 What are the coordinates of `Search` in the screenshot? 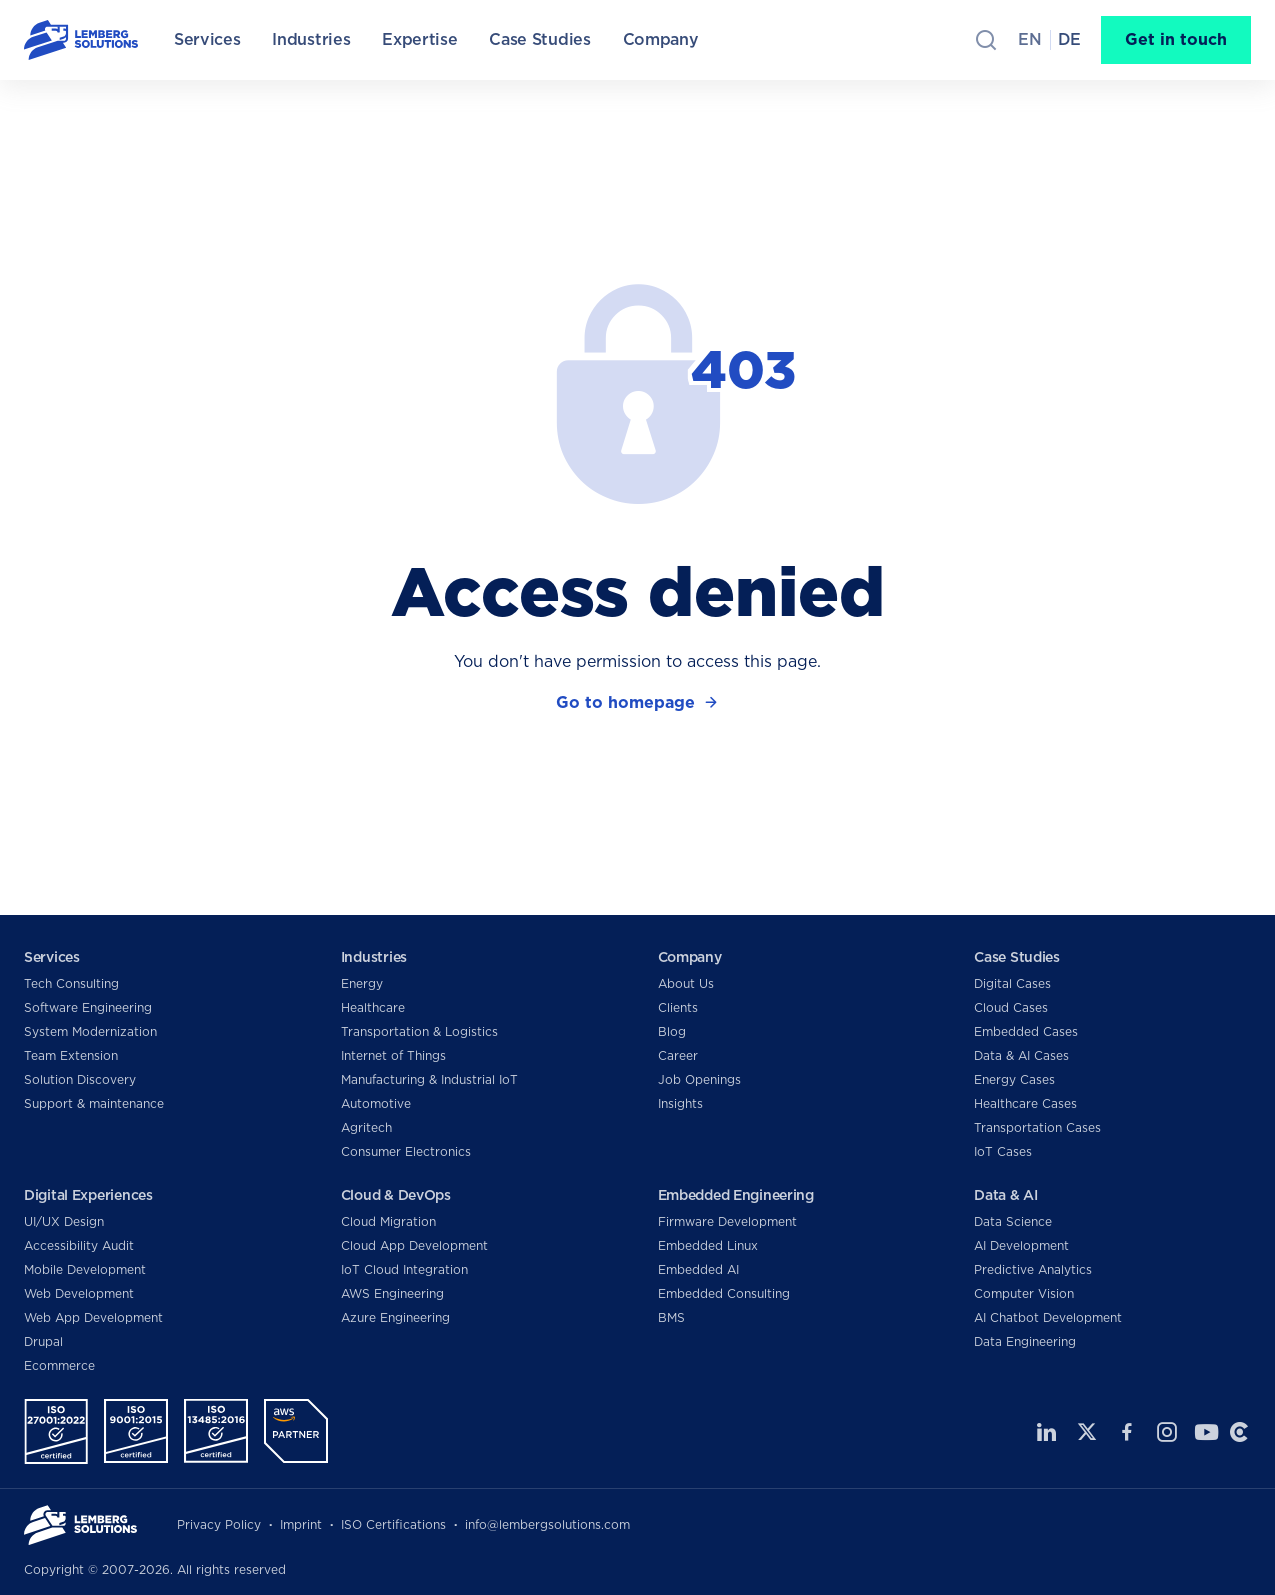 It's located at (986, 40).